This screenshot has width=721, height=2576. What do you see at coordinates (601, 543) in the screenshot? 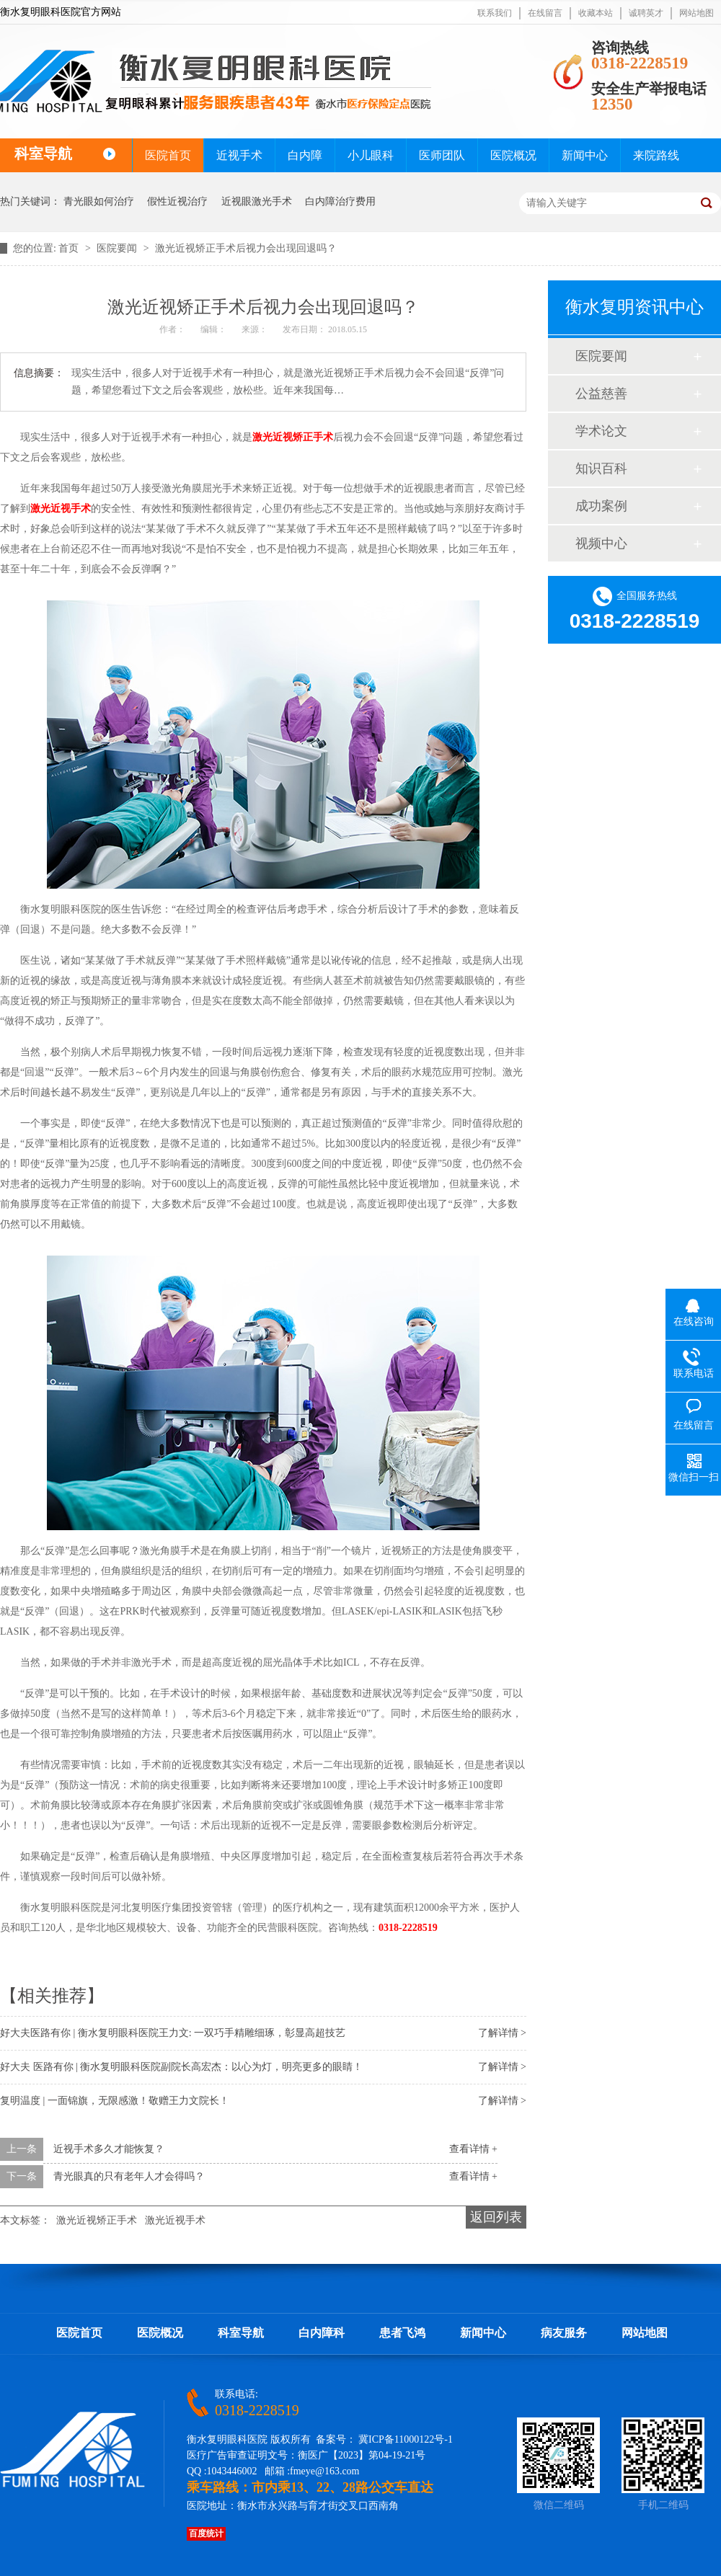
I see `视频中心` at bounding box center [601, 543].